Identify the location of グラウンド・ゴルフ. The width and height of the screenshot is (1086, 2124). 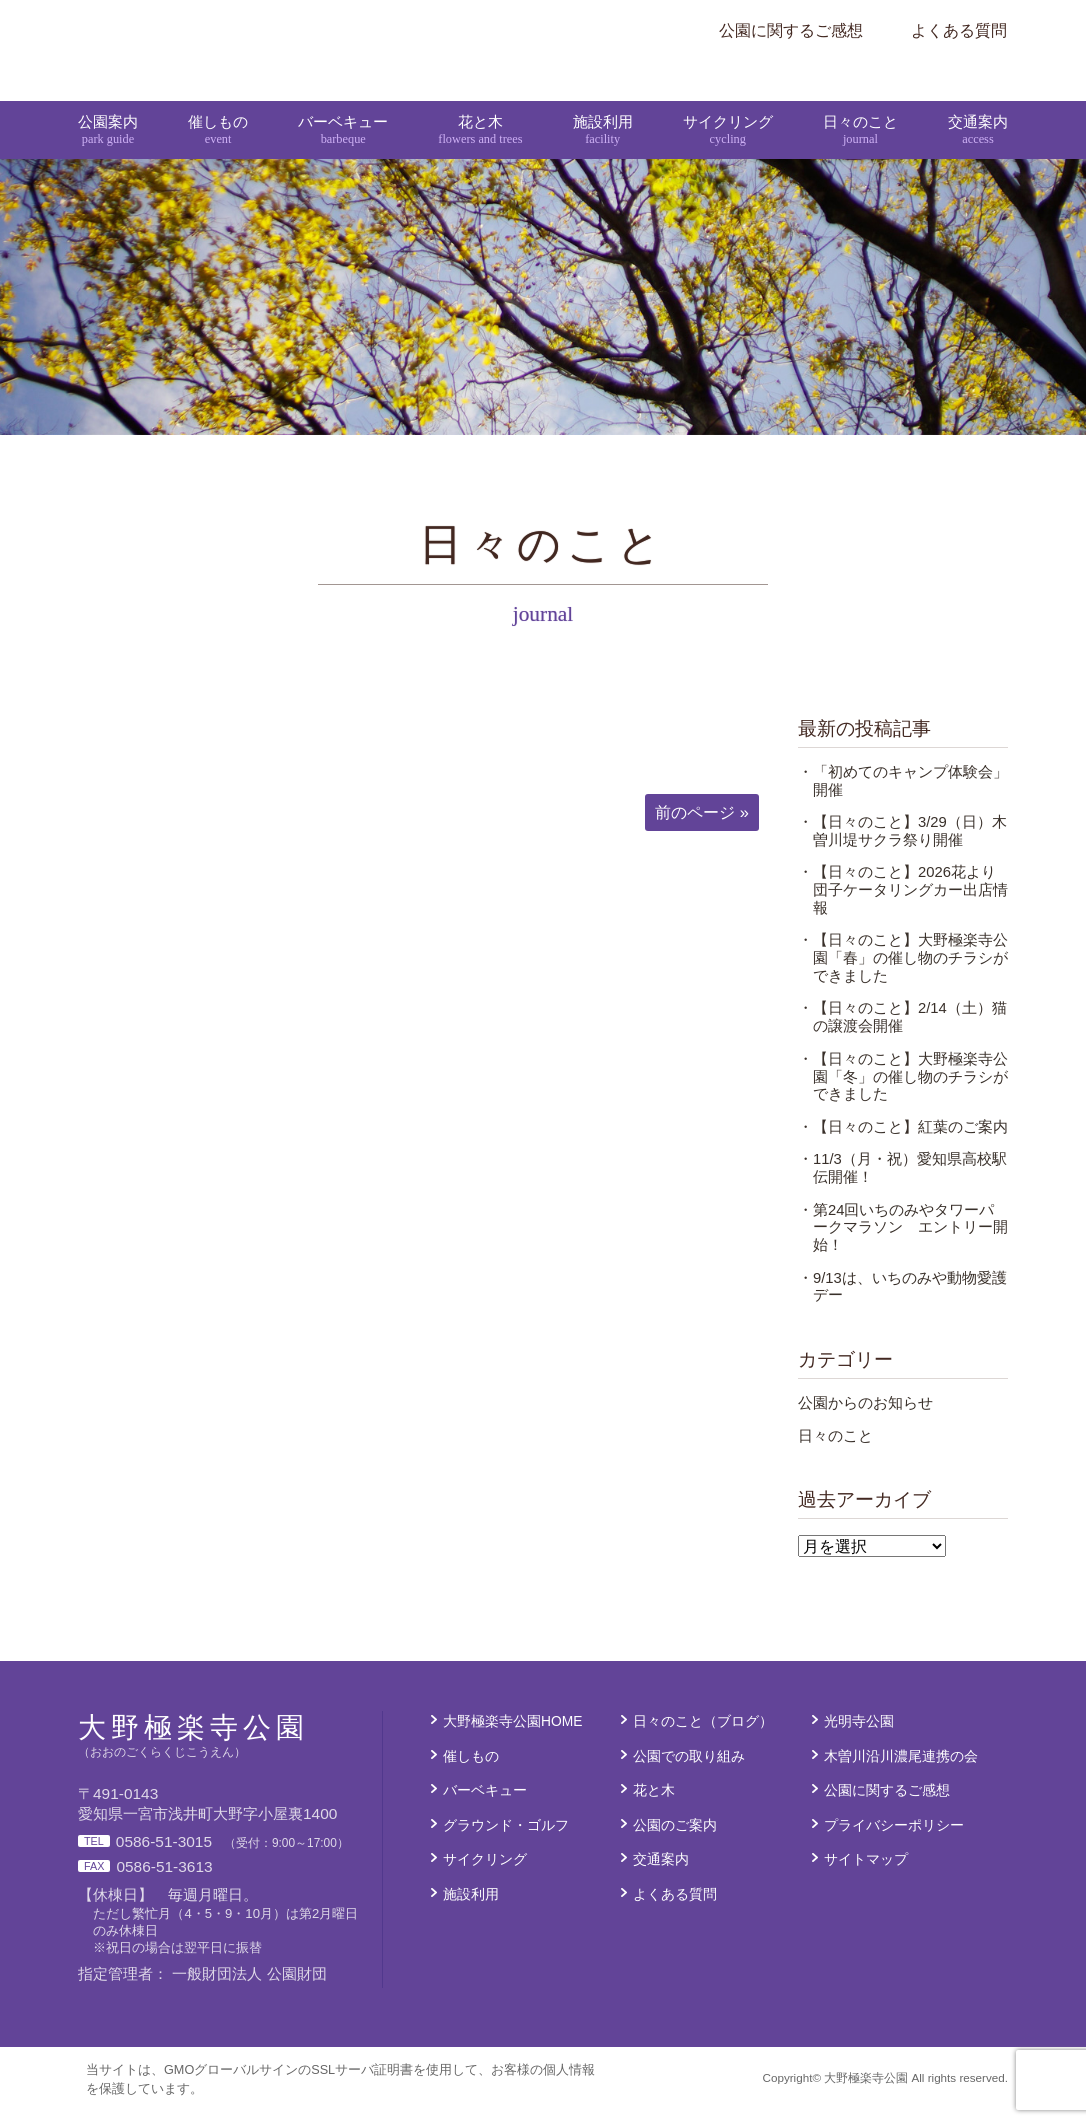
(506, 1842).